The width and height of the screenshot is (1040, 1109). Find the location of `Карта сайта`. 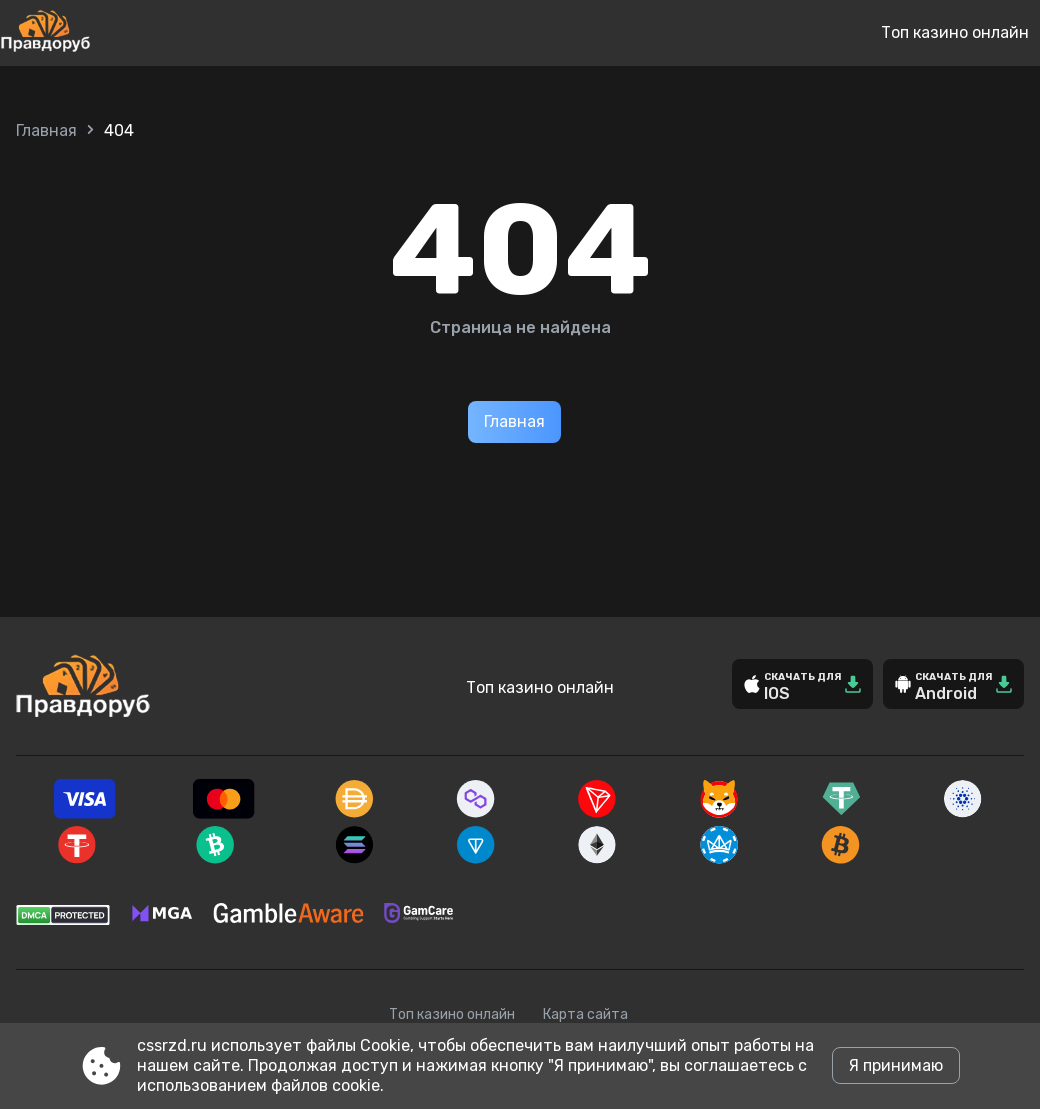

Карта сайта is located at coordinates (585, 1014).